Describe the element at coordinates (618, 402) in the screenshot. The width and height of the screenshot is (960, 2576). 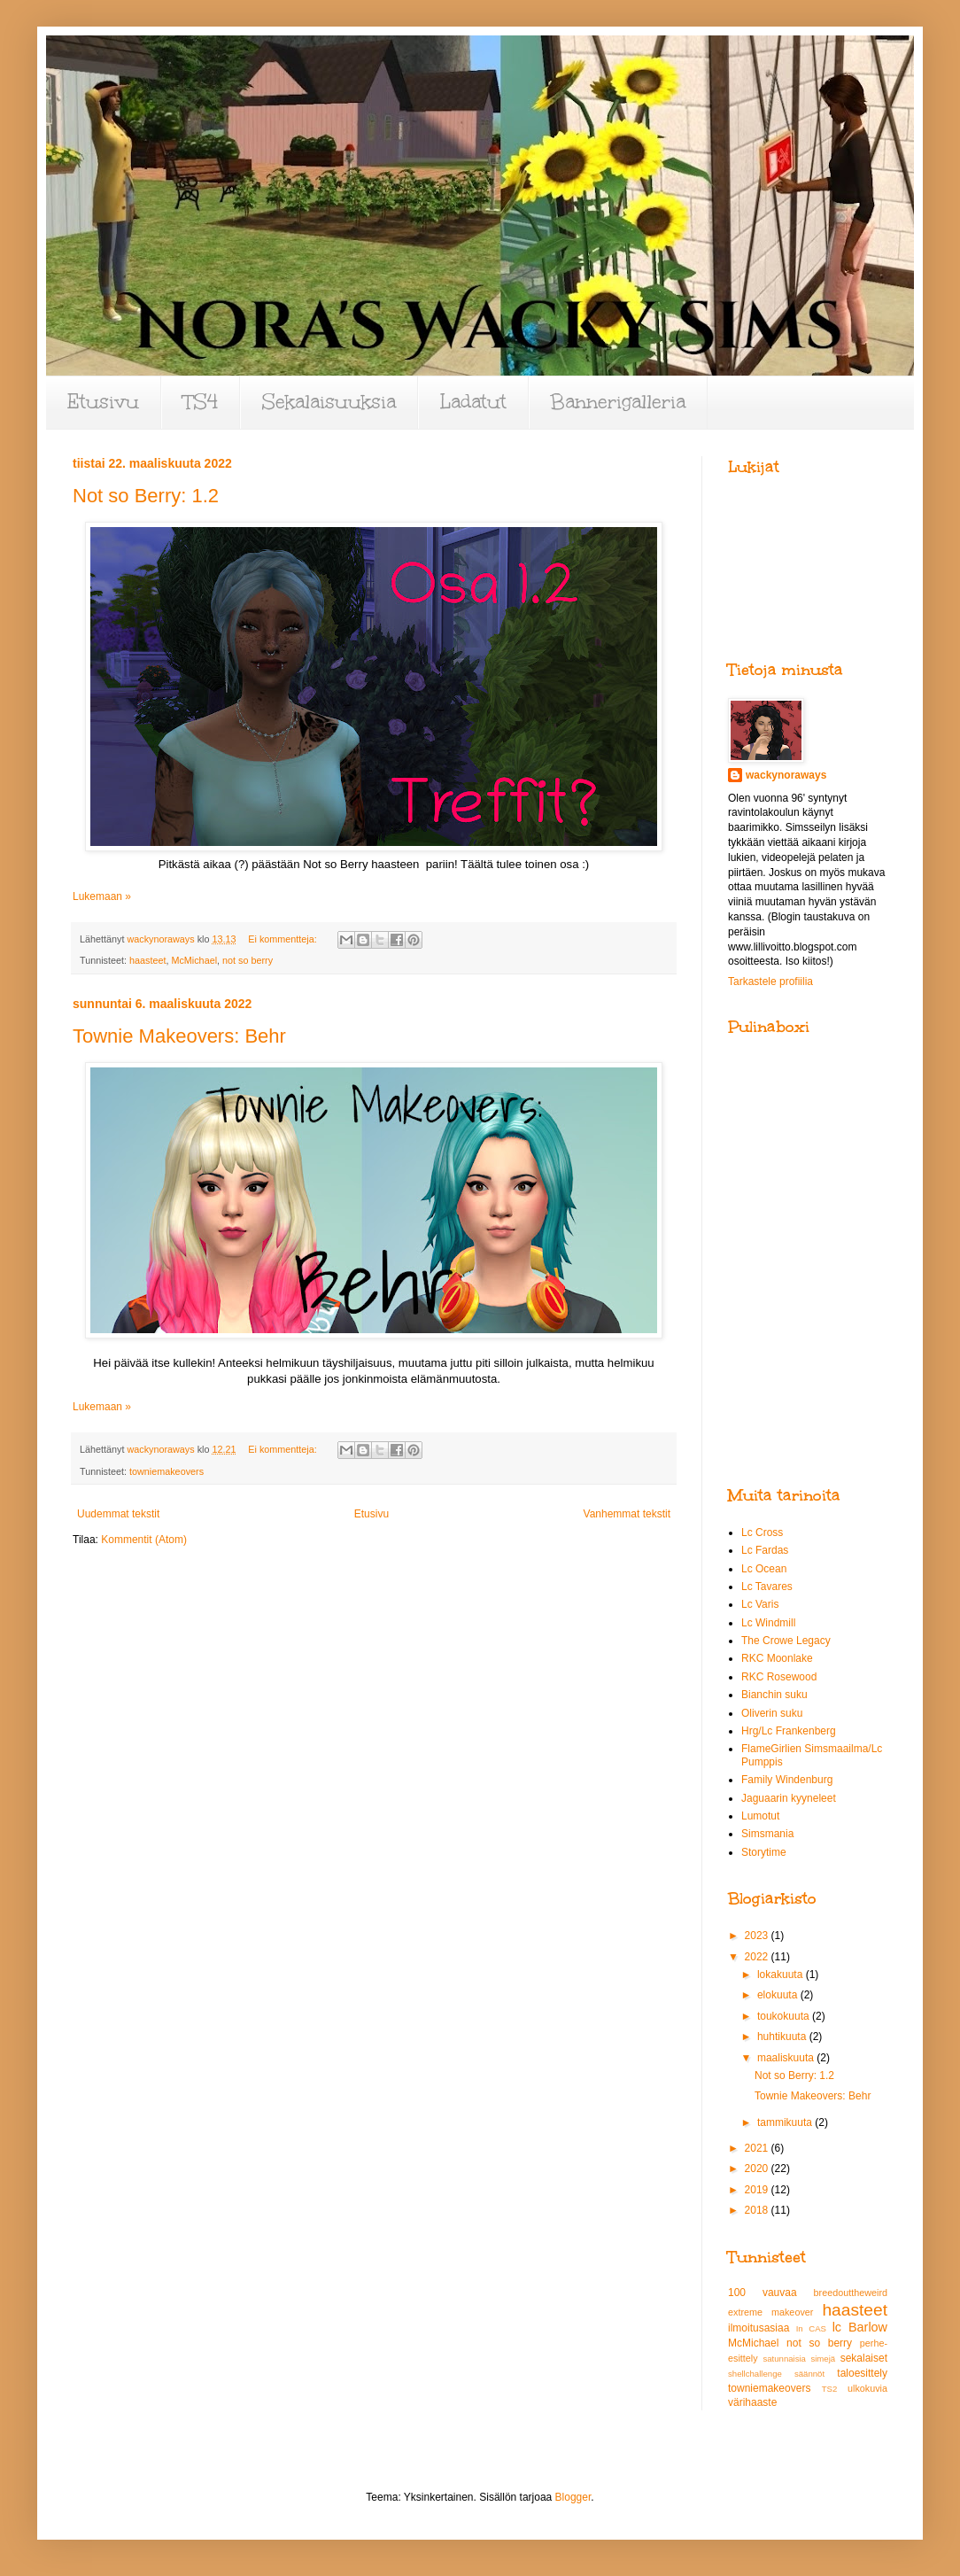
I see `Bannerigalleria` at that location.